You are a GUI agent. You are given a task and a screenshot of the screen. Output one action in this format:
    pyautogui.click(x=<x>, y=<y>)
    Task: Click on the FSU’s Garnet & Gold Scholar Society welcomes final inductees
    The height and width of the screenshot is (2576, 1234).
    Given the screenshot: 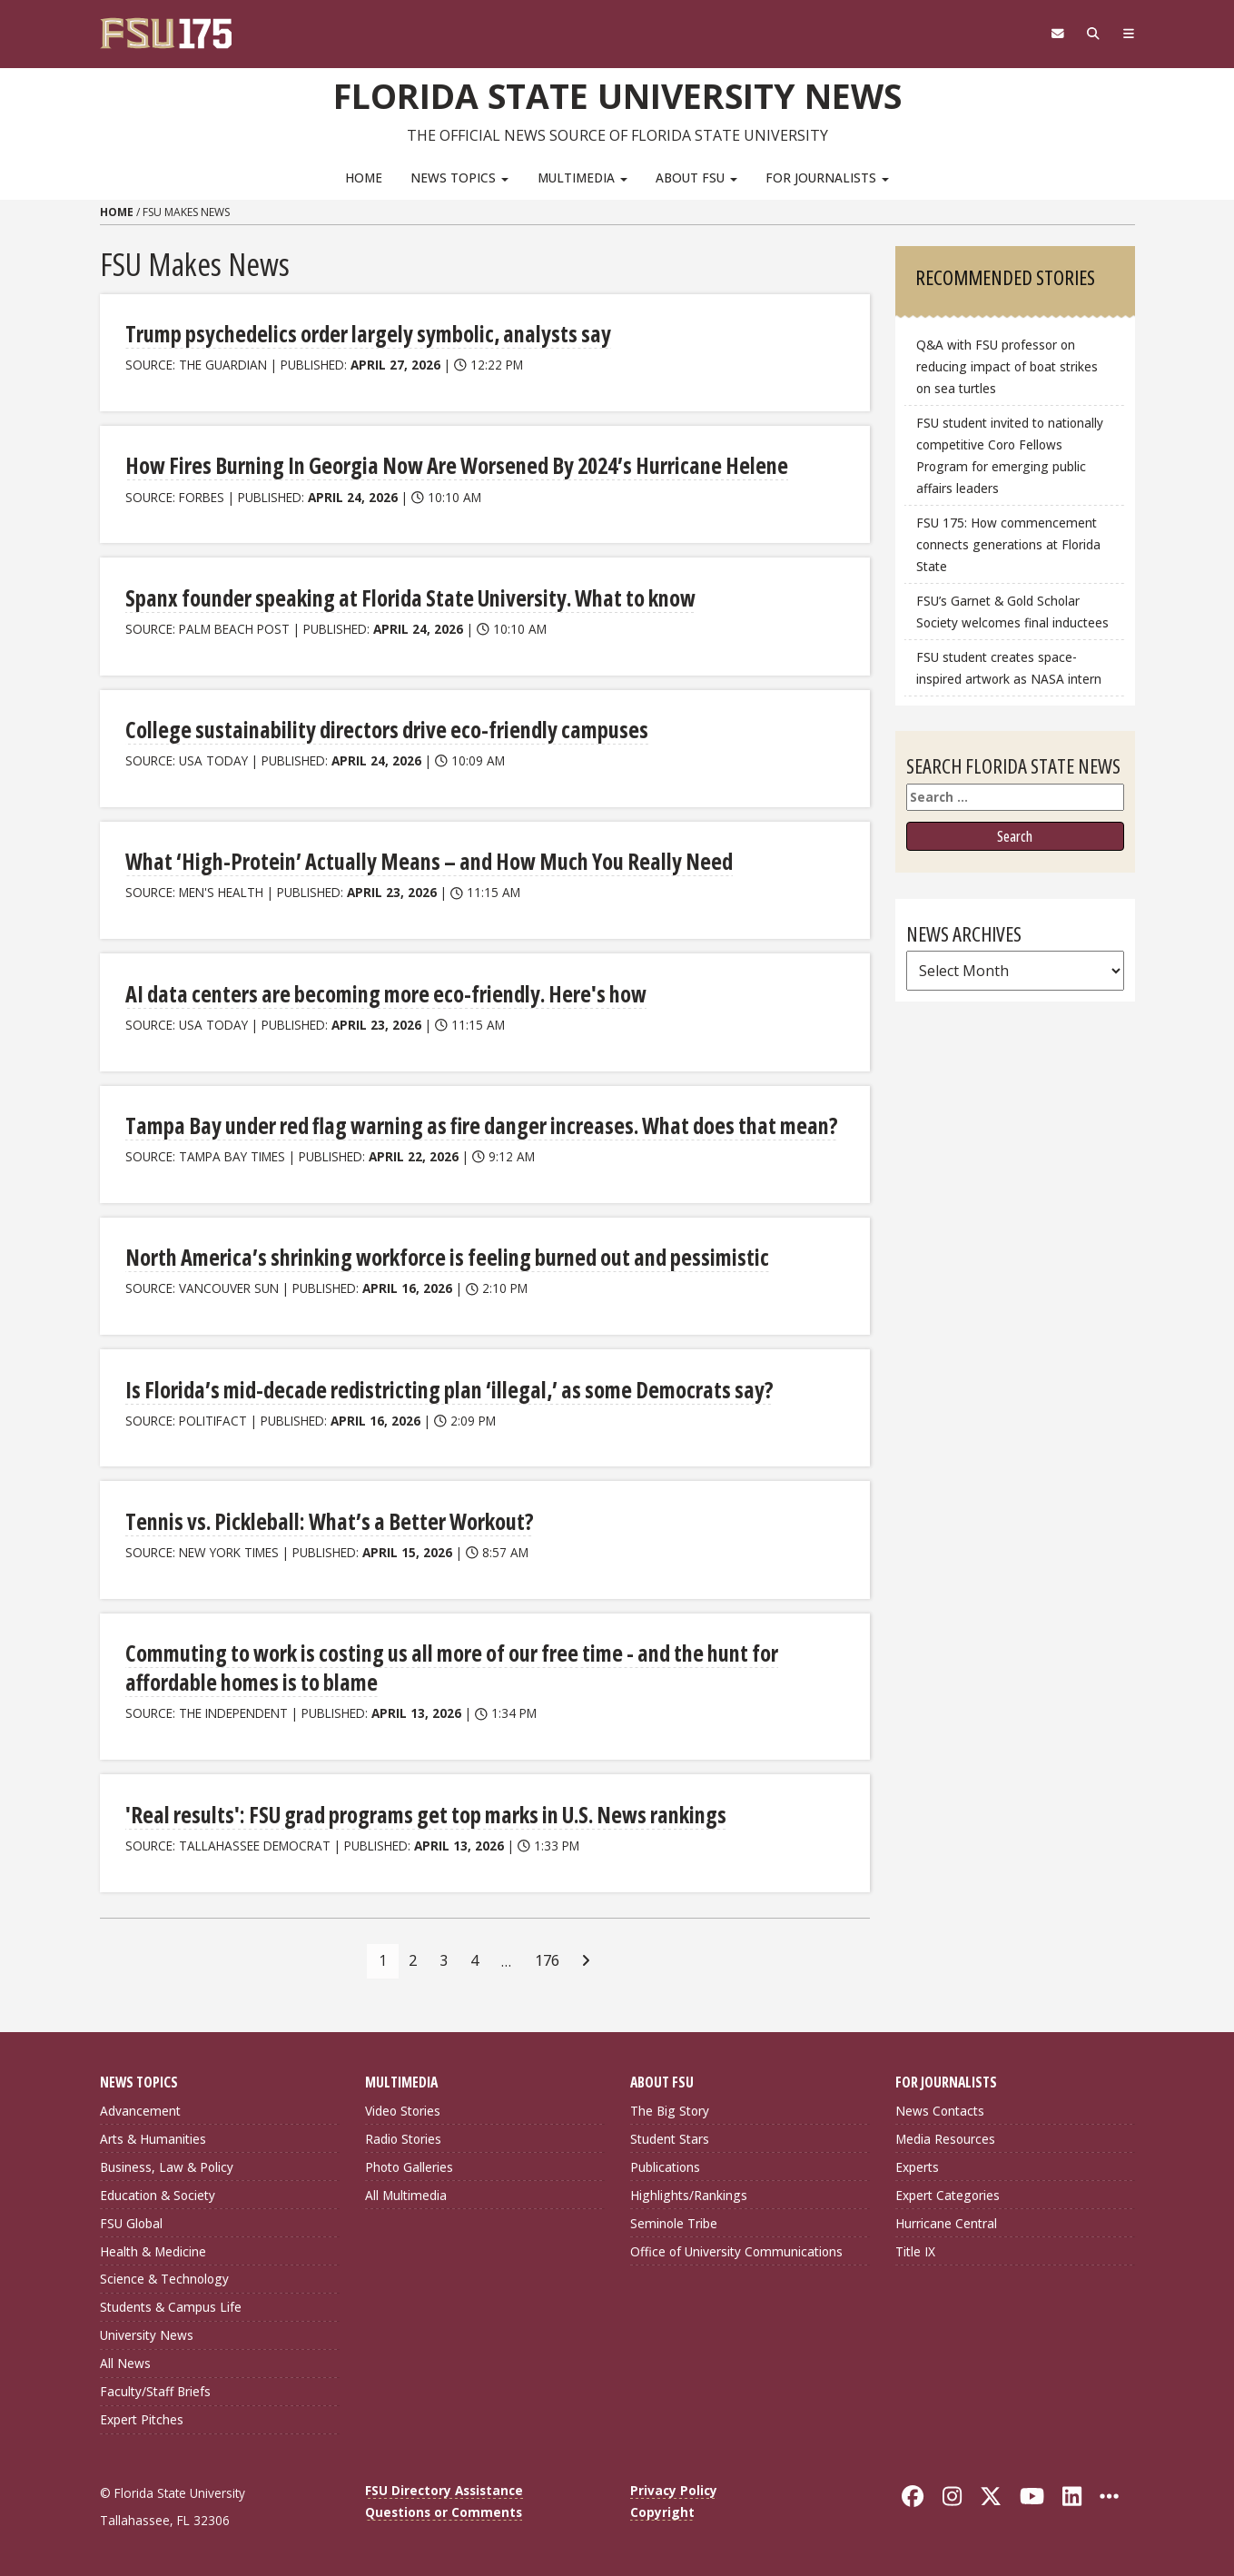 What is the action you would take?
    pyautogui.click(x=1012, y=611)
    